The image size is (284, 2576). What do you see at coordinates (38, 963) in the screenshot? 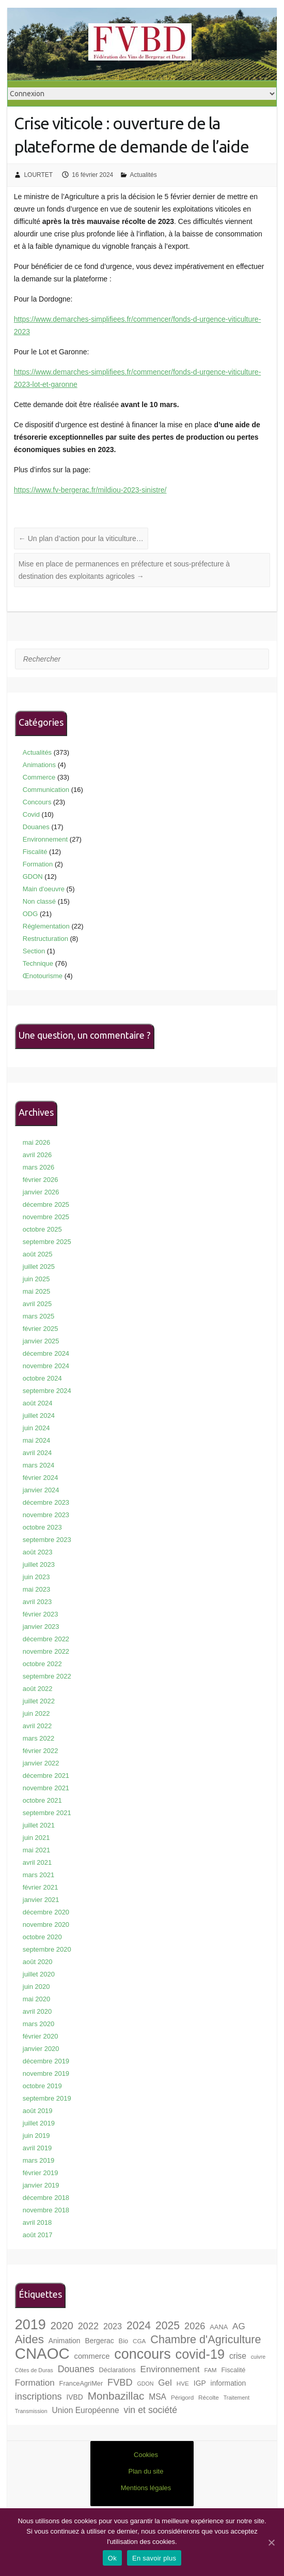
I see `Technique` at bounding box center [38, 963].